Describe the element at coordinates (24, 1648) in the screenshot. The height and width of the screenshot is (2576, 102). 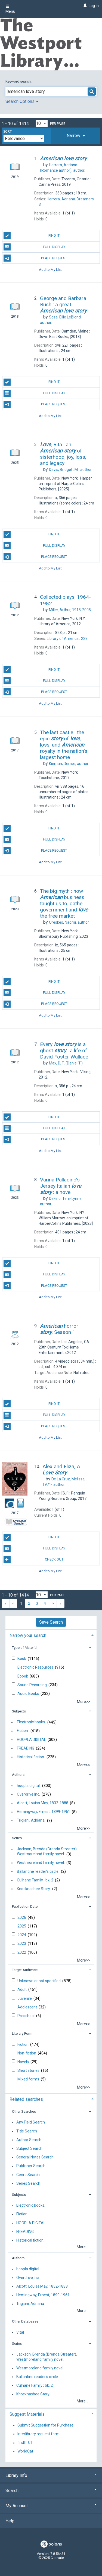
I see `Type of Material [button]` at that location.